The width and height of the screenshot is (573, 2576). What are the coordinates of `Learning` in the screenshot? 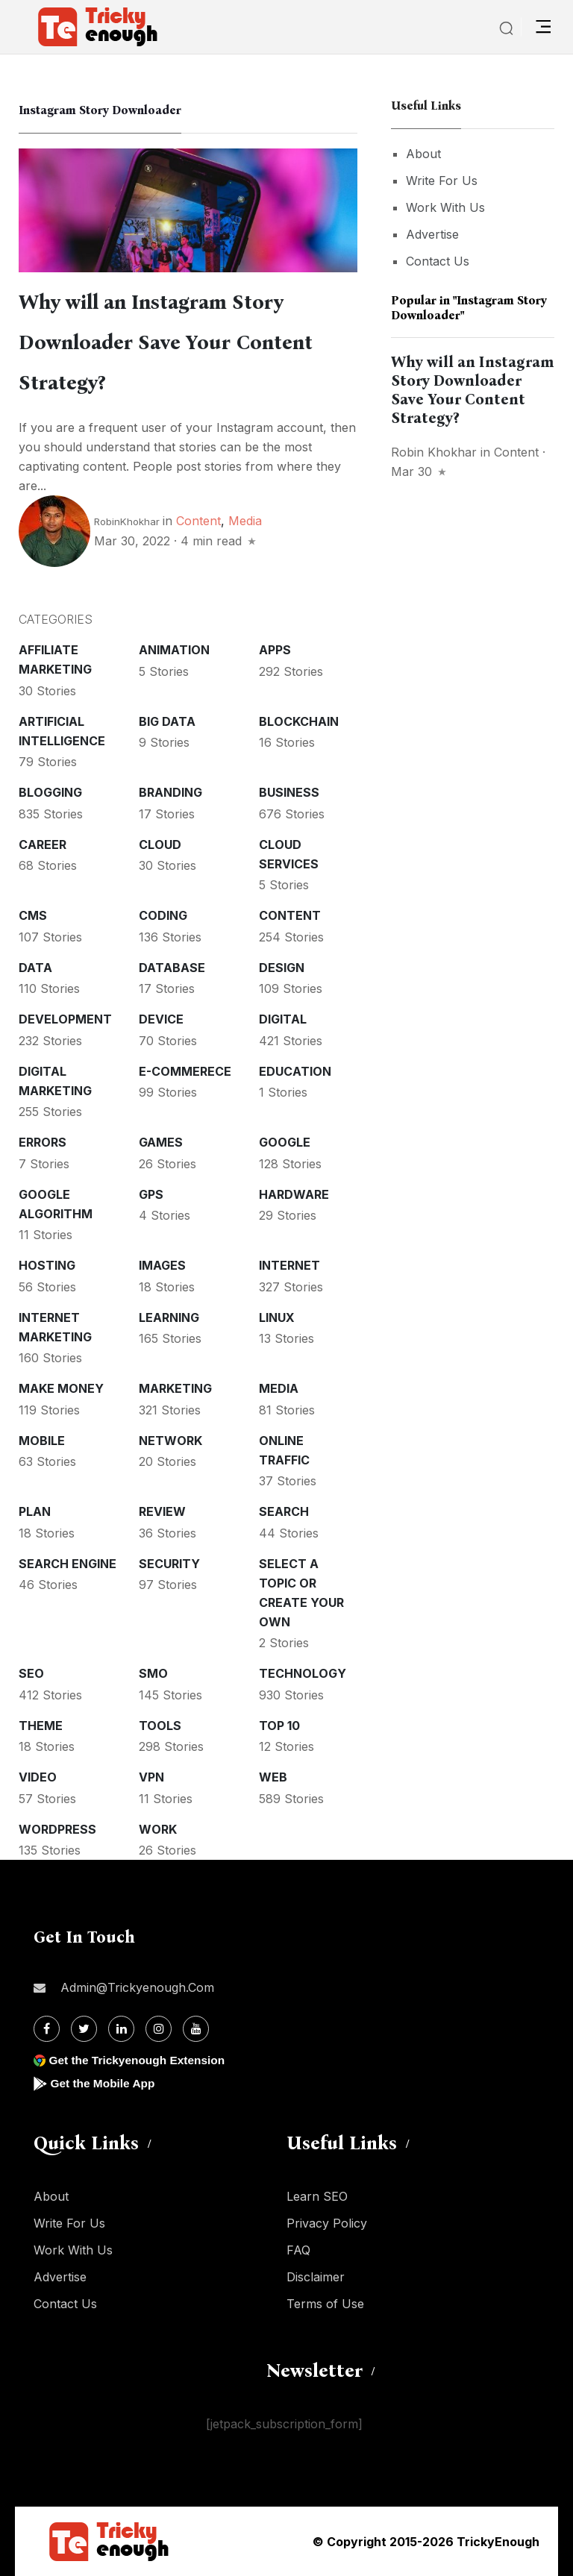 It's located at (169, 1317).